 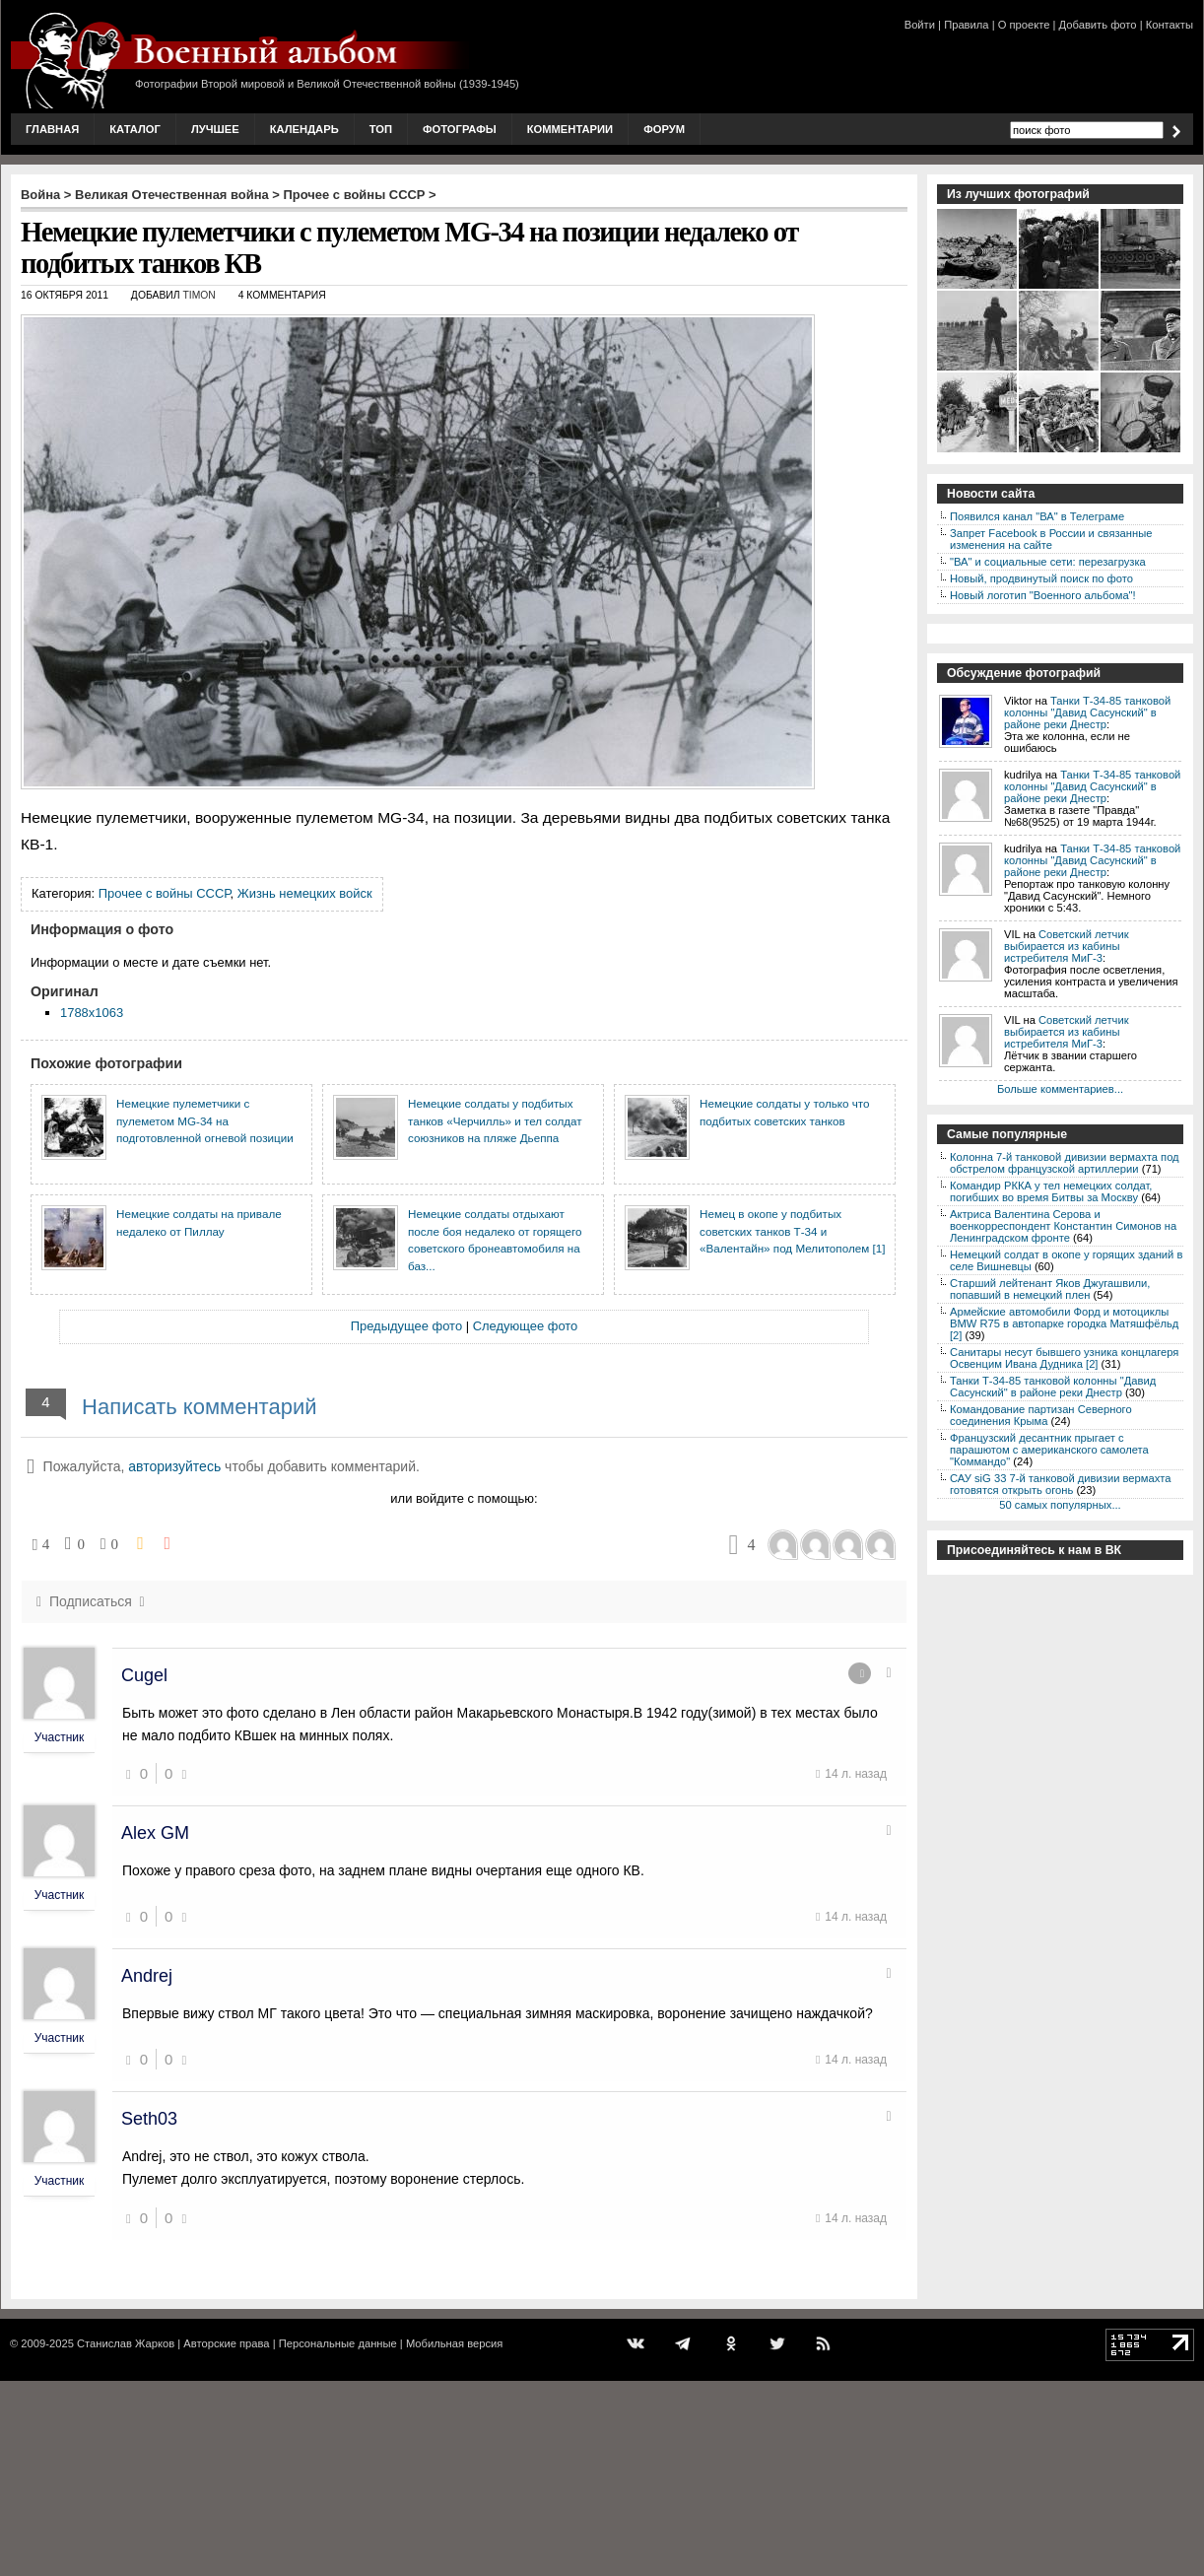 What do you see at coordinates (215, 129) in the screenshot?
I see `Лучшее` at bounding box center [215, 129].